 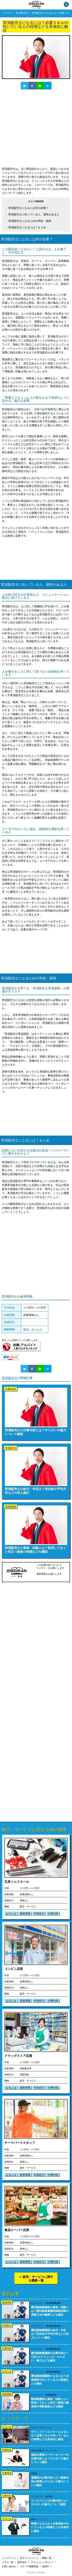 What do you see at coordinates (53, 1913) in the screenshot?
I see `仕事内容` at bounding box center [53, 1913].